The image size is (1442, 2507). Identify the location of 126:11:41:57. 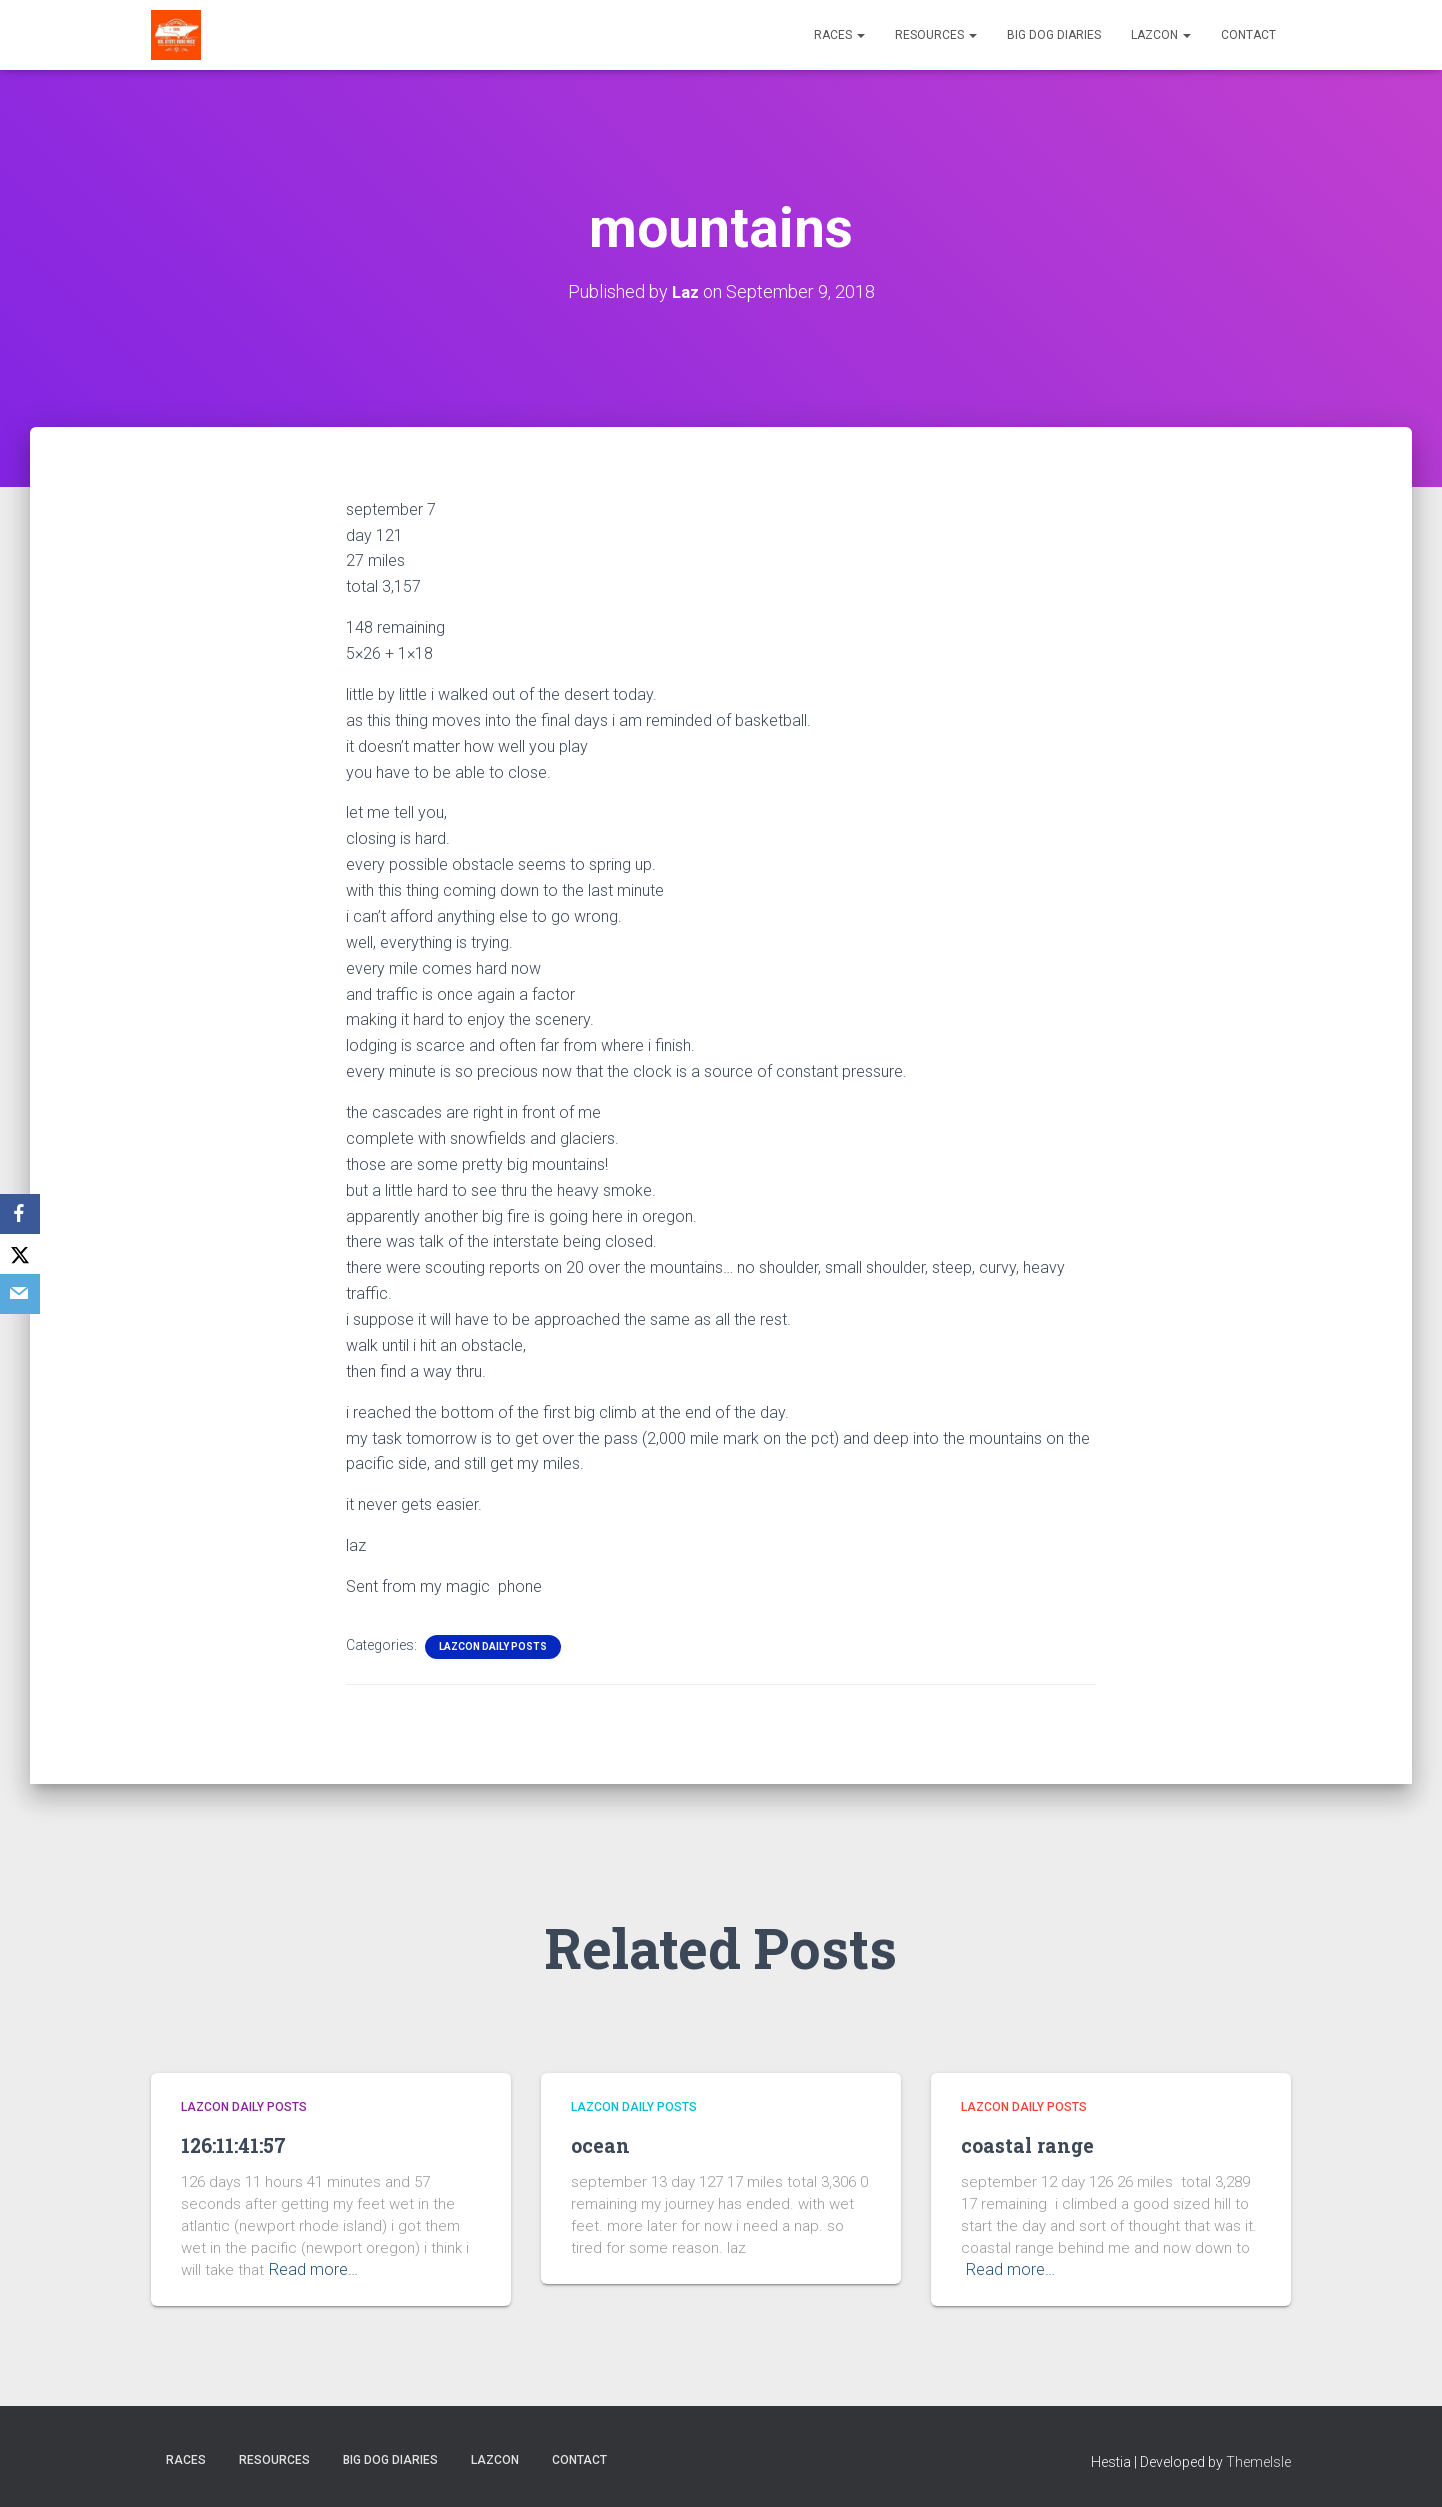
(245, 2144).